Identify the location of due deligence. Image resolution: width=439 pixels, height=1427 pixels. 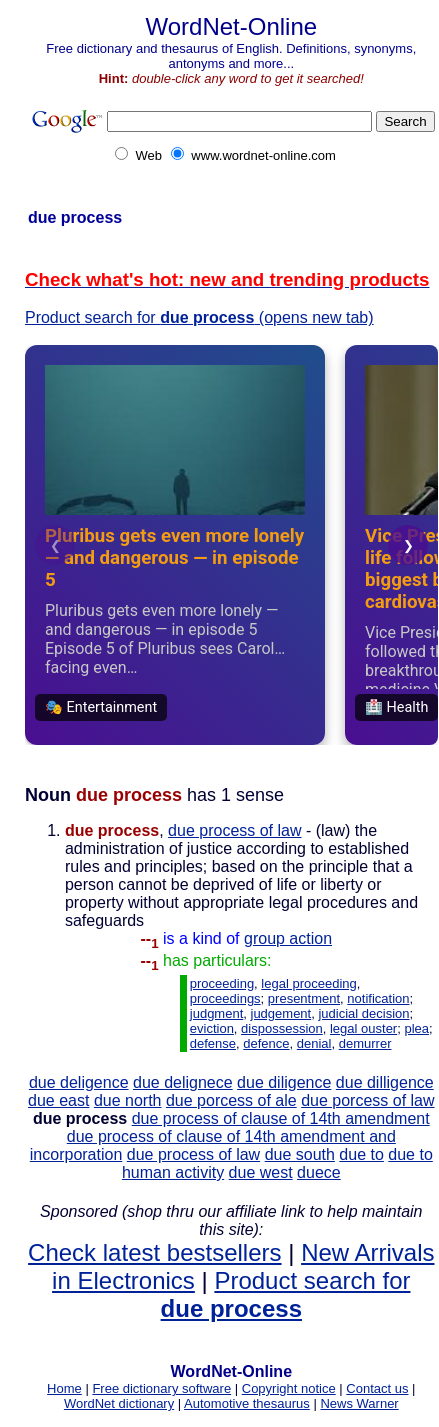
(79, 1082).